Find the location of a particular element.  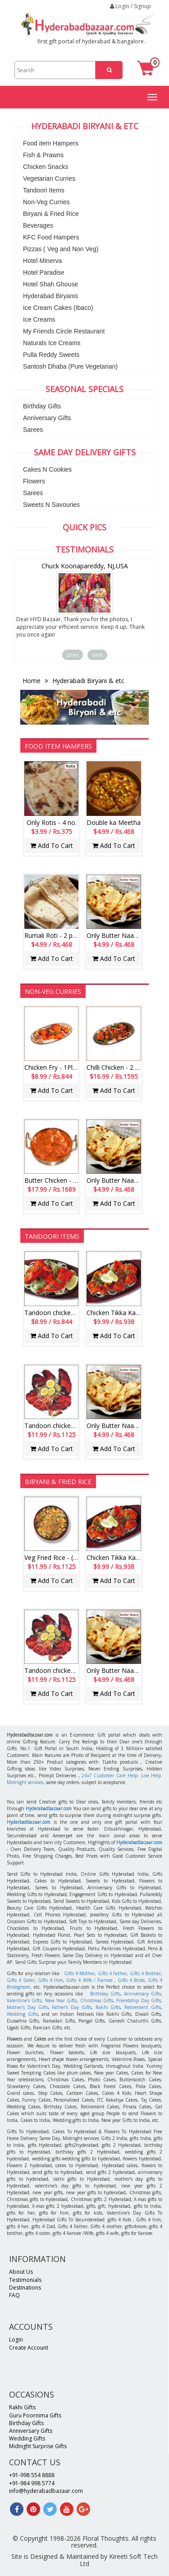

Hyderabad Biryanis is located at coordinates (50, 296).